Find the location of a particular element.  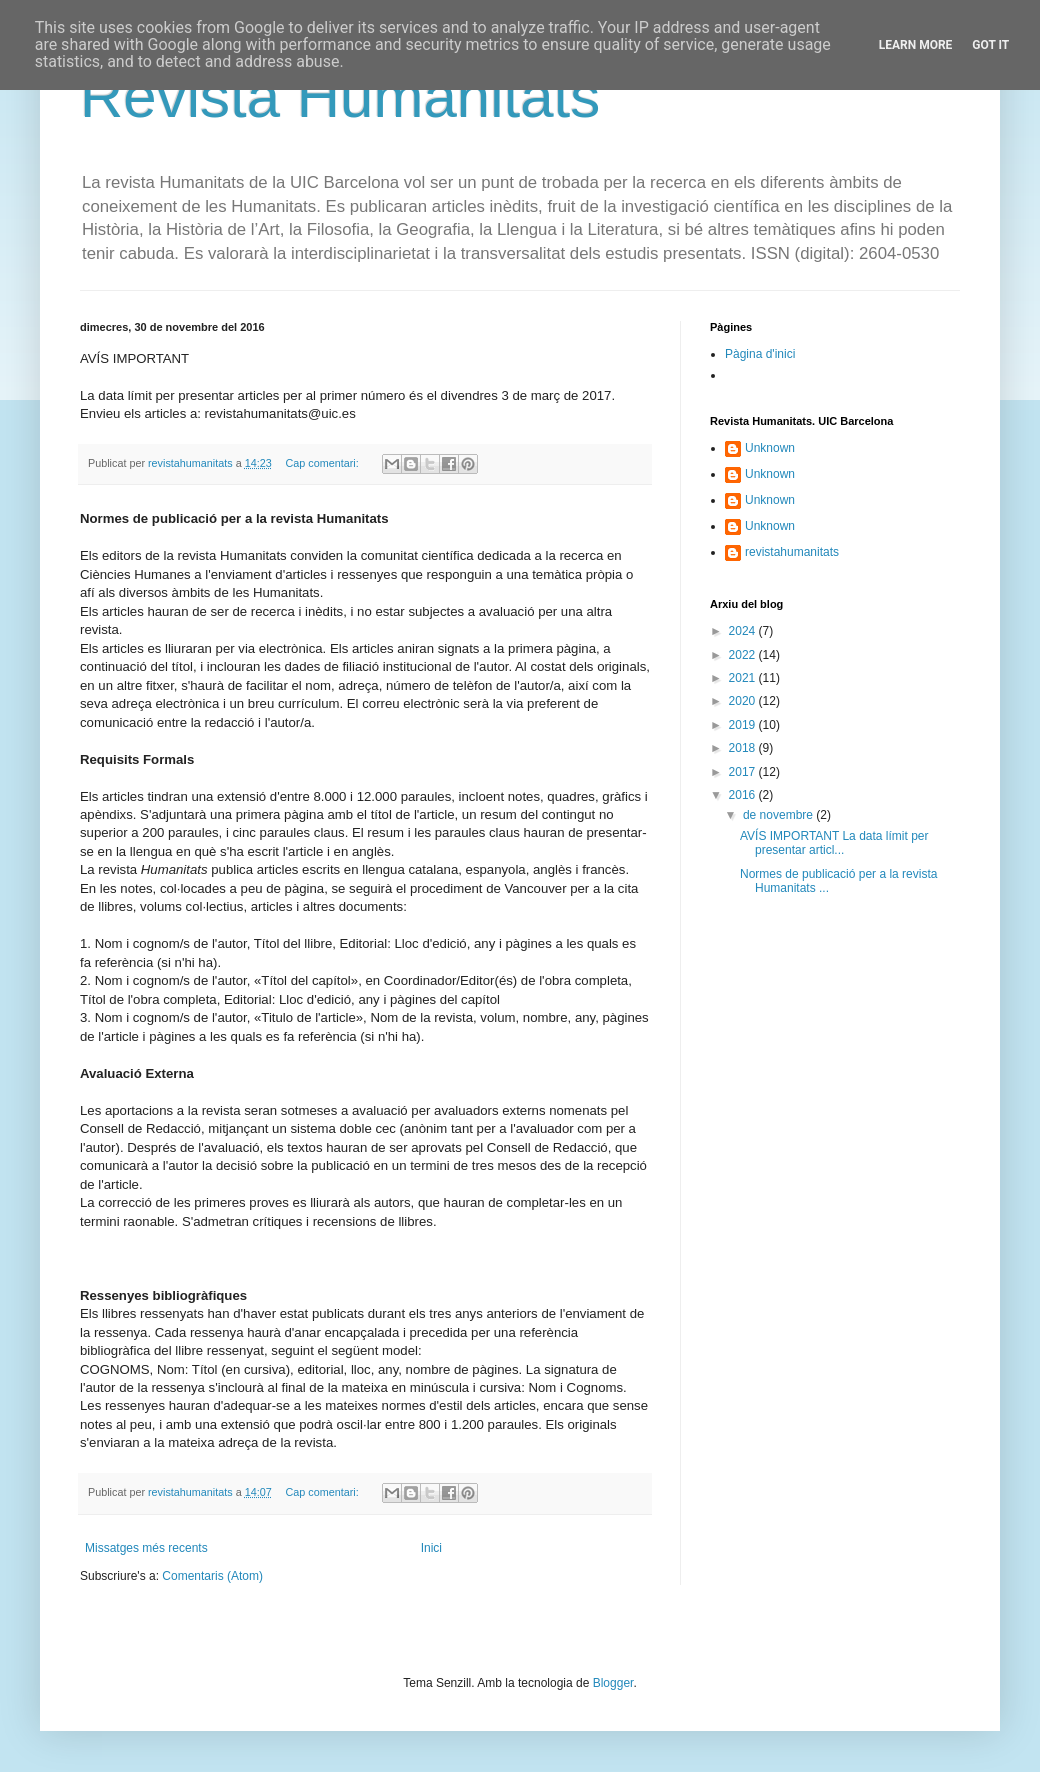

2017 is located at coordinates (744, 772).